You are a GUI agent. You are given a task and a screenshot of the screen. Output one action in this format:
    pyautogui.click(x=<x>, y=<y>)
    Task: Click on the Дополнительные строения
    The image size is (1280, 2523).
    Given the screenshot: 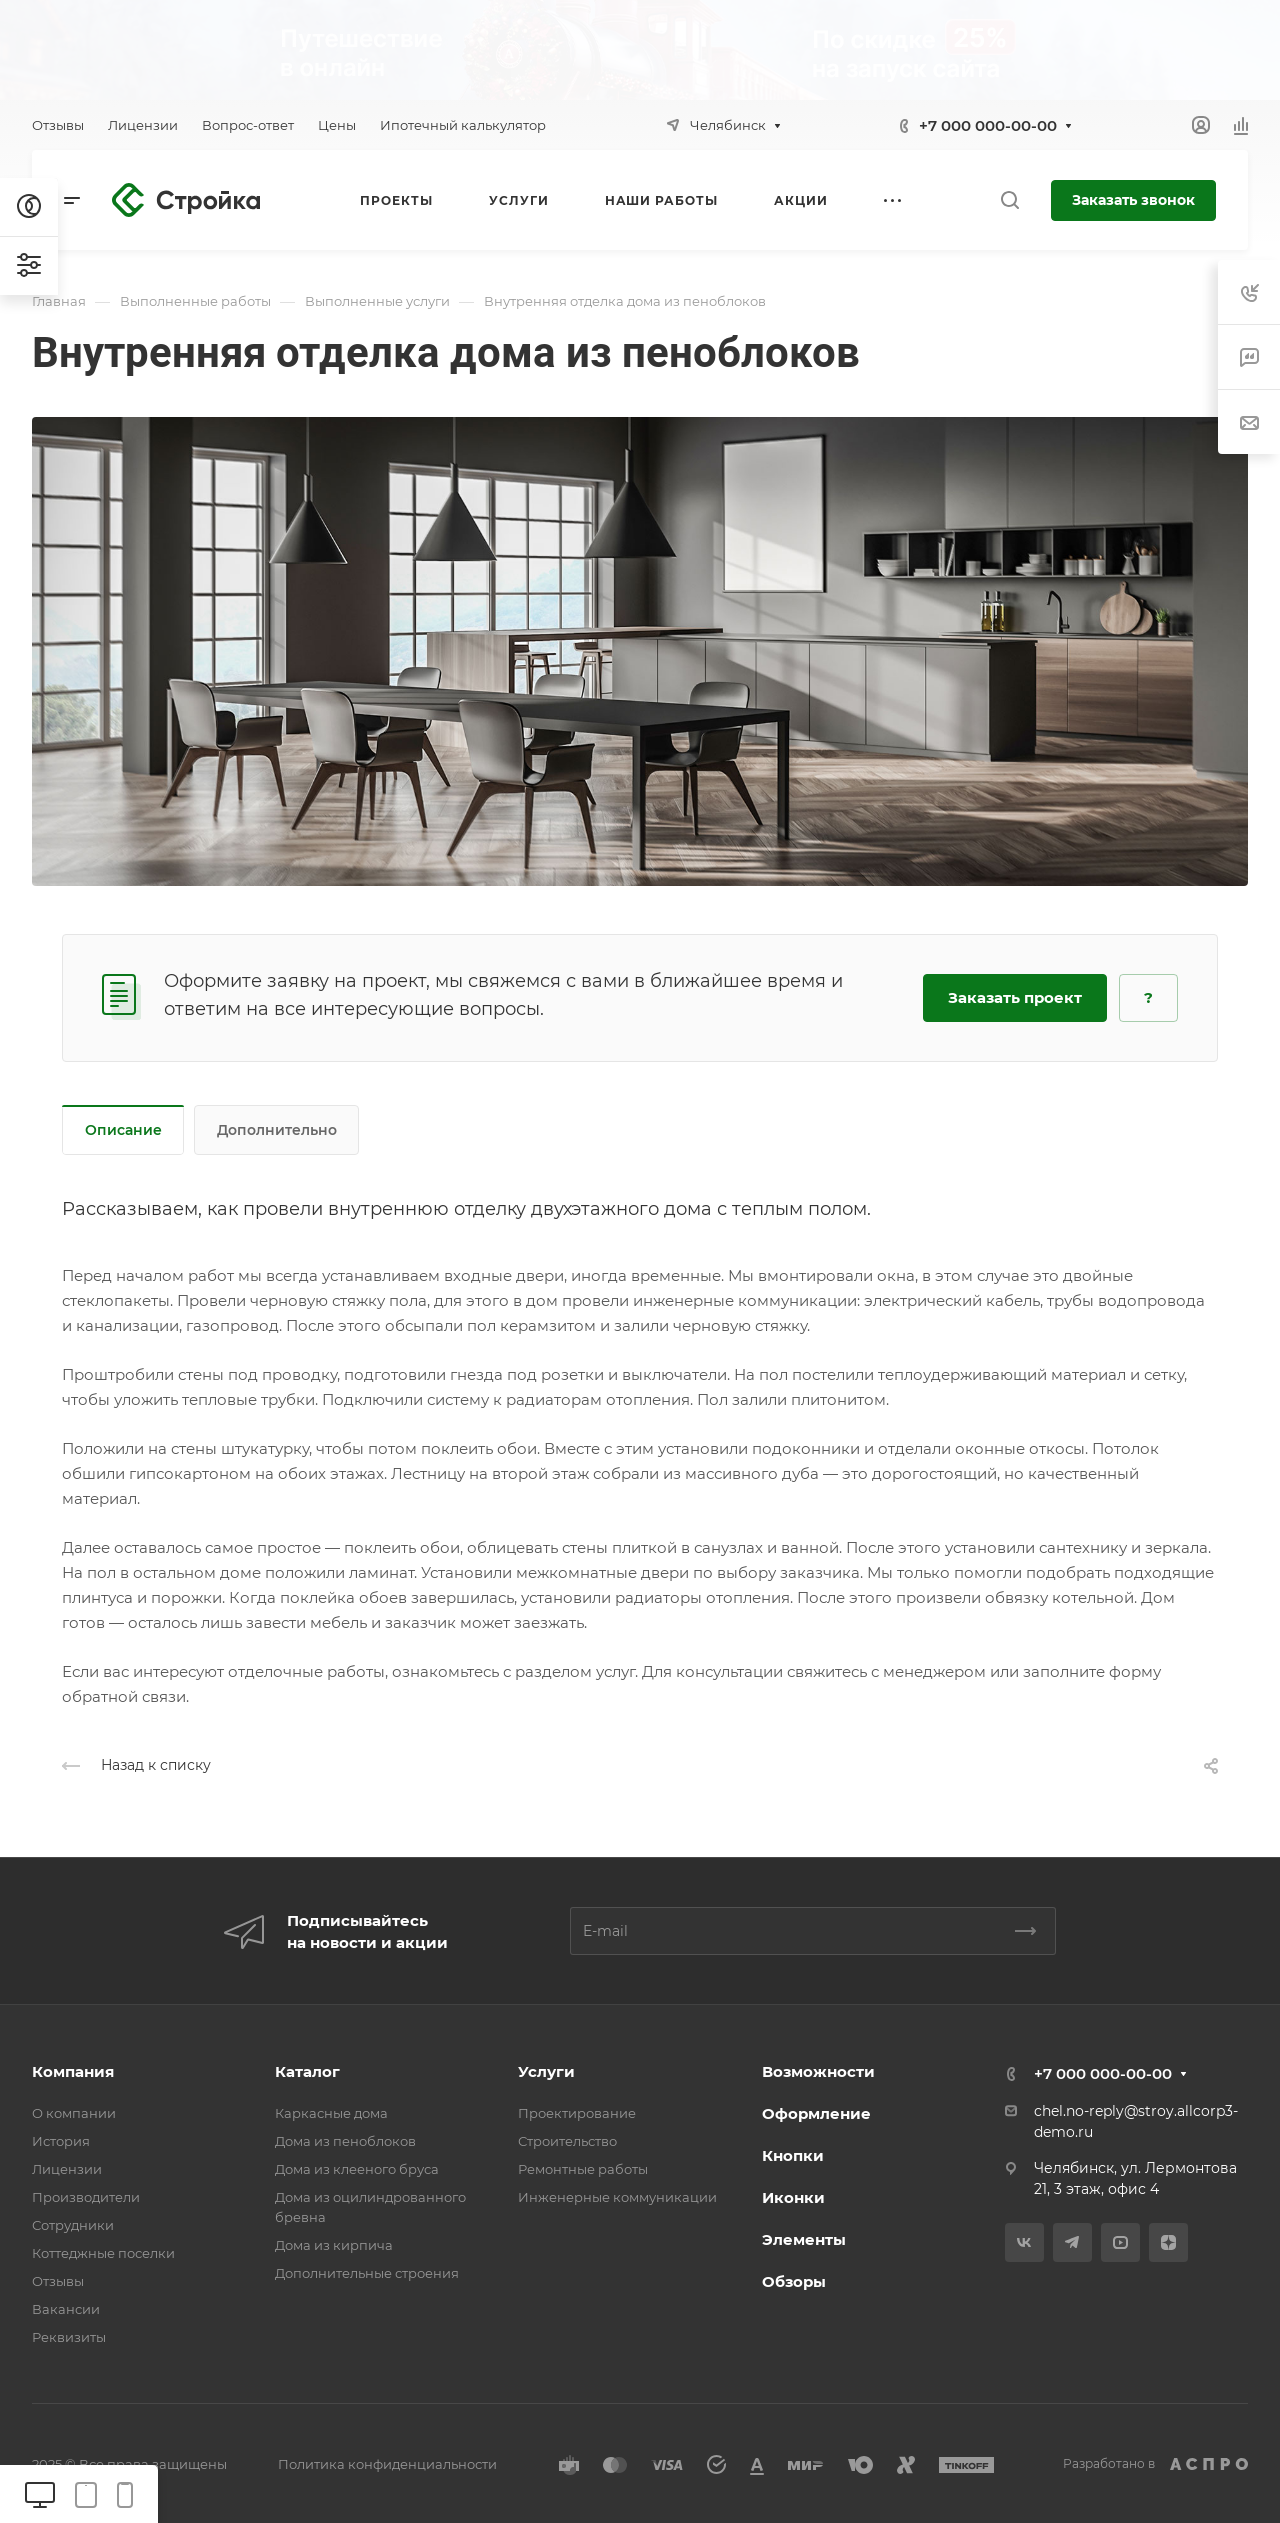 What is the action you would take?
    pyautogui.click(x=367, y=2273)
    